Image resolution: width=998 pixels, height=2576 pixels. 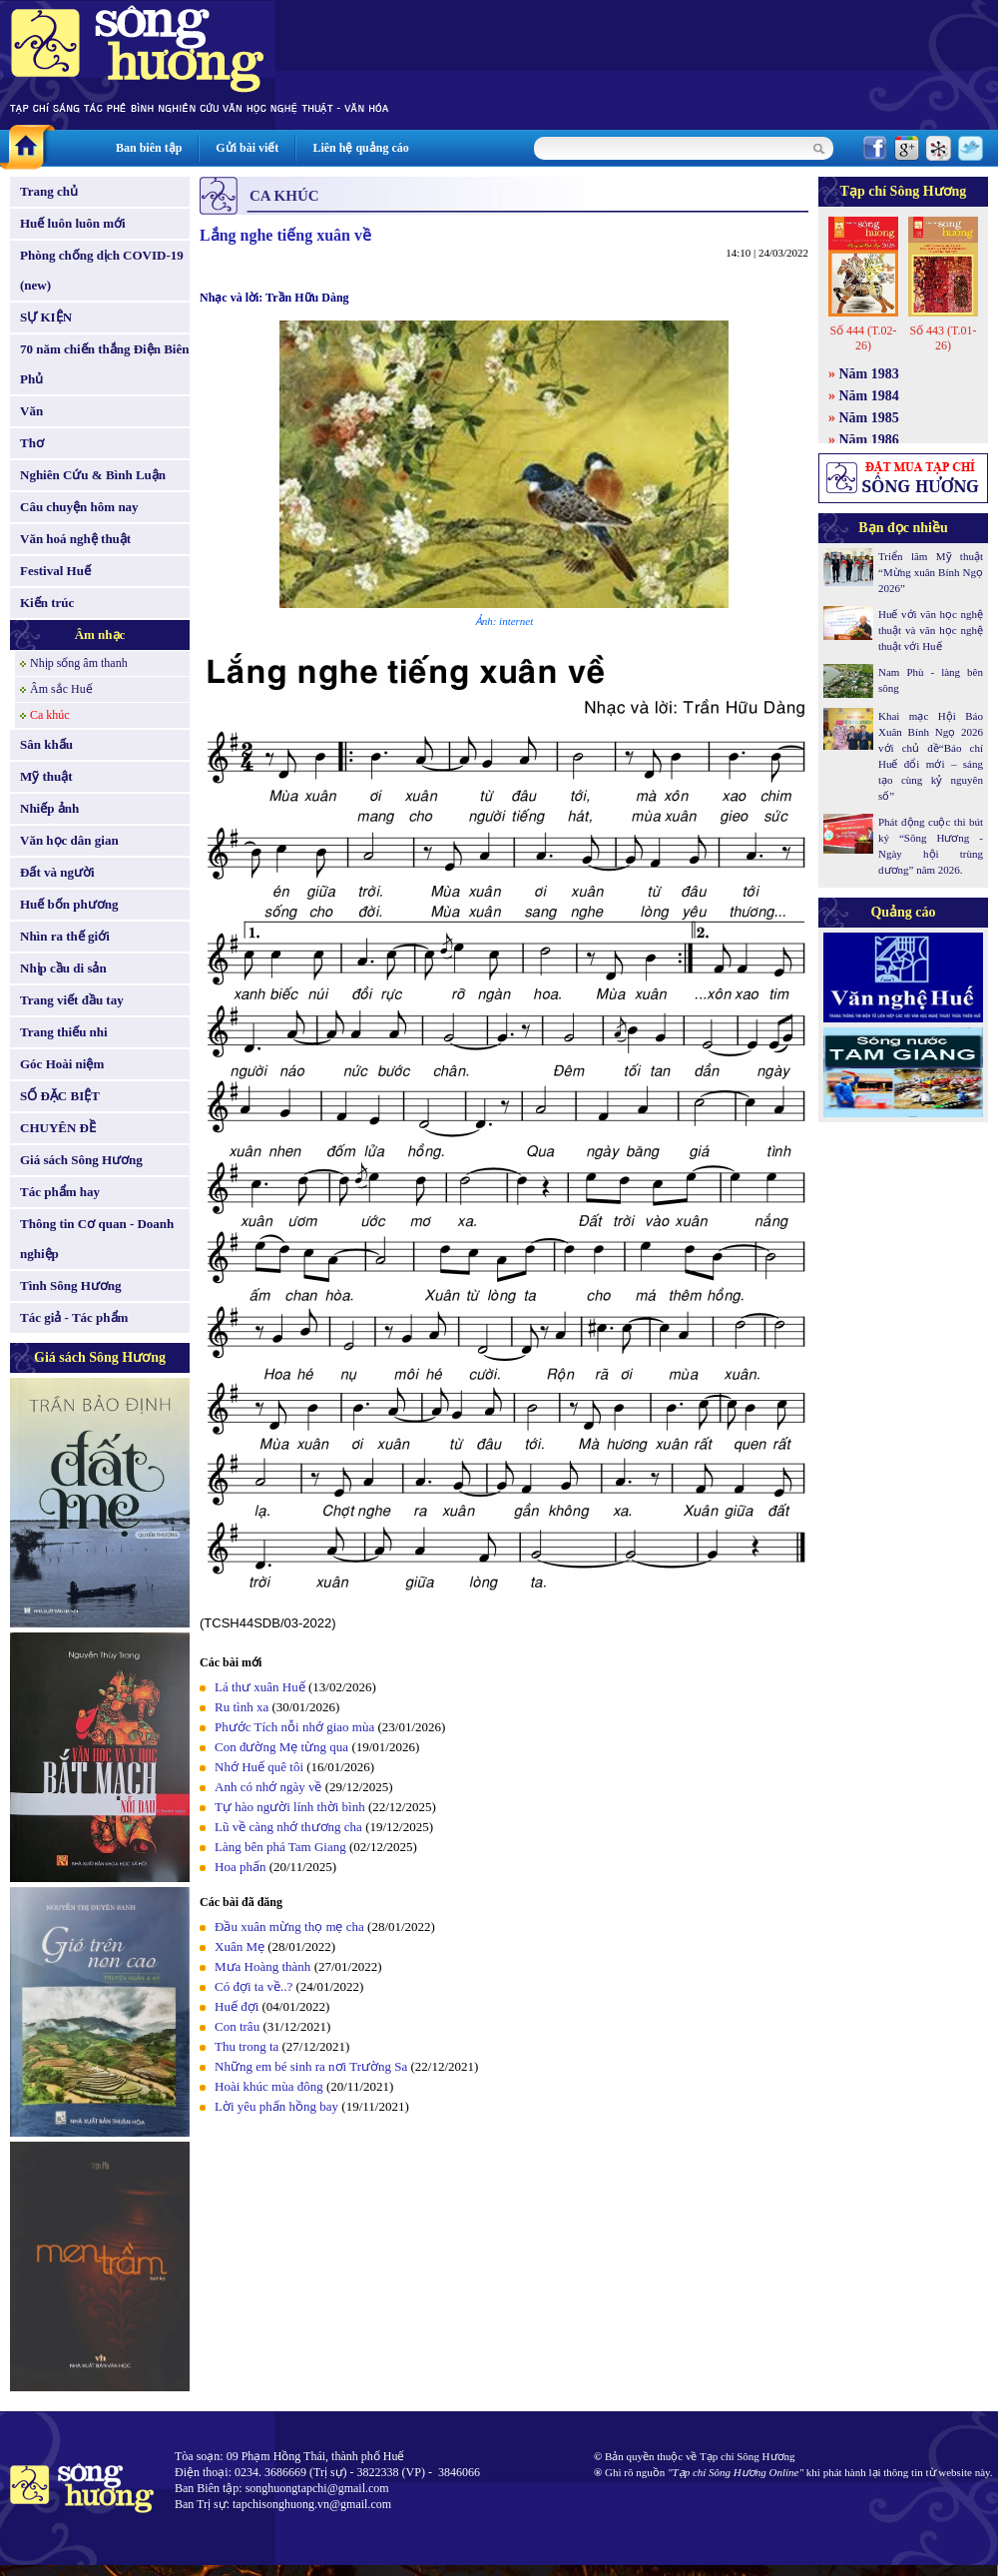 What do you see at coordinates (46, 317) in the screenshot?
I see `SỰ KIỆN` at bounding box center [46, 317].